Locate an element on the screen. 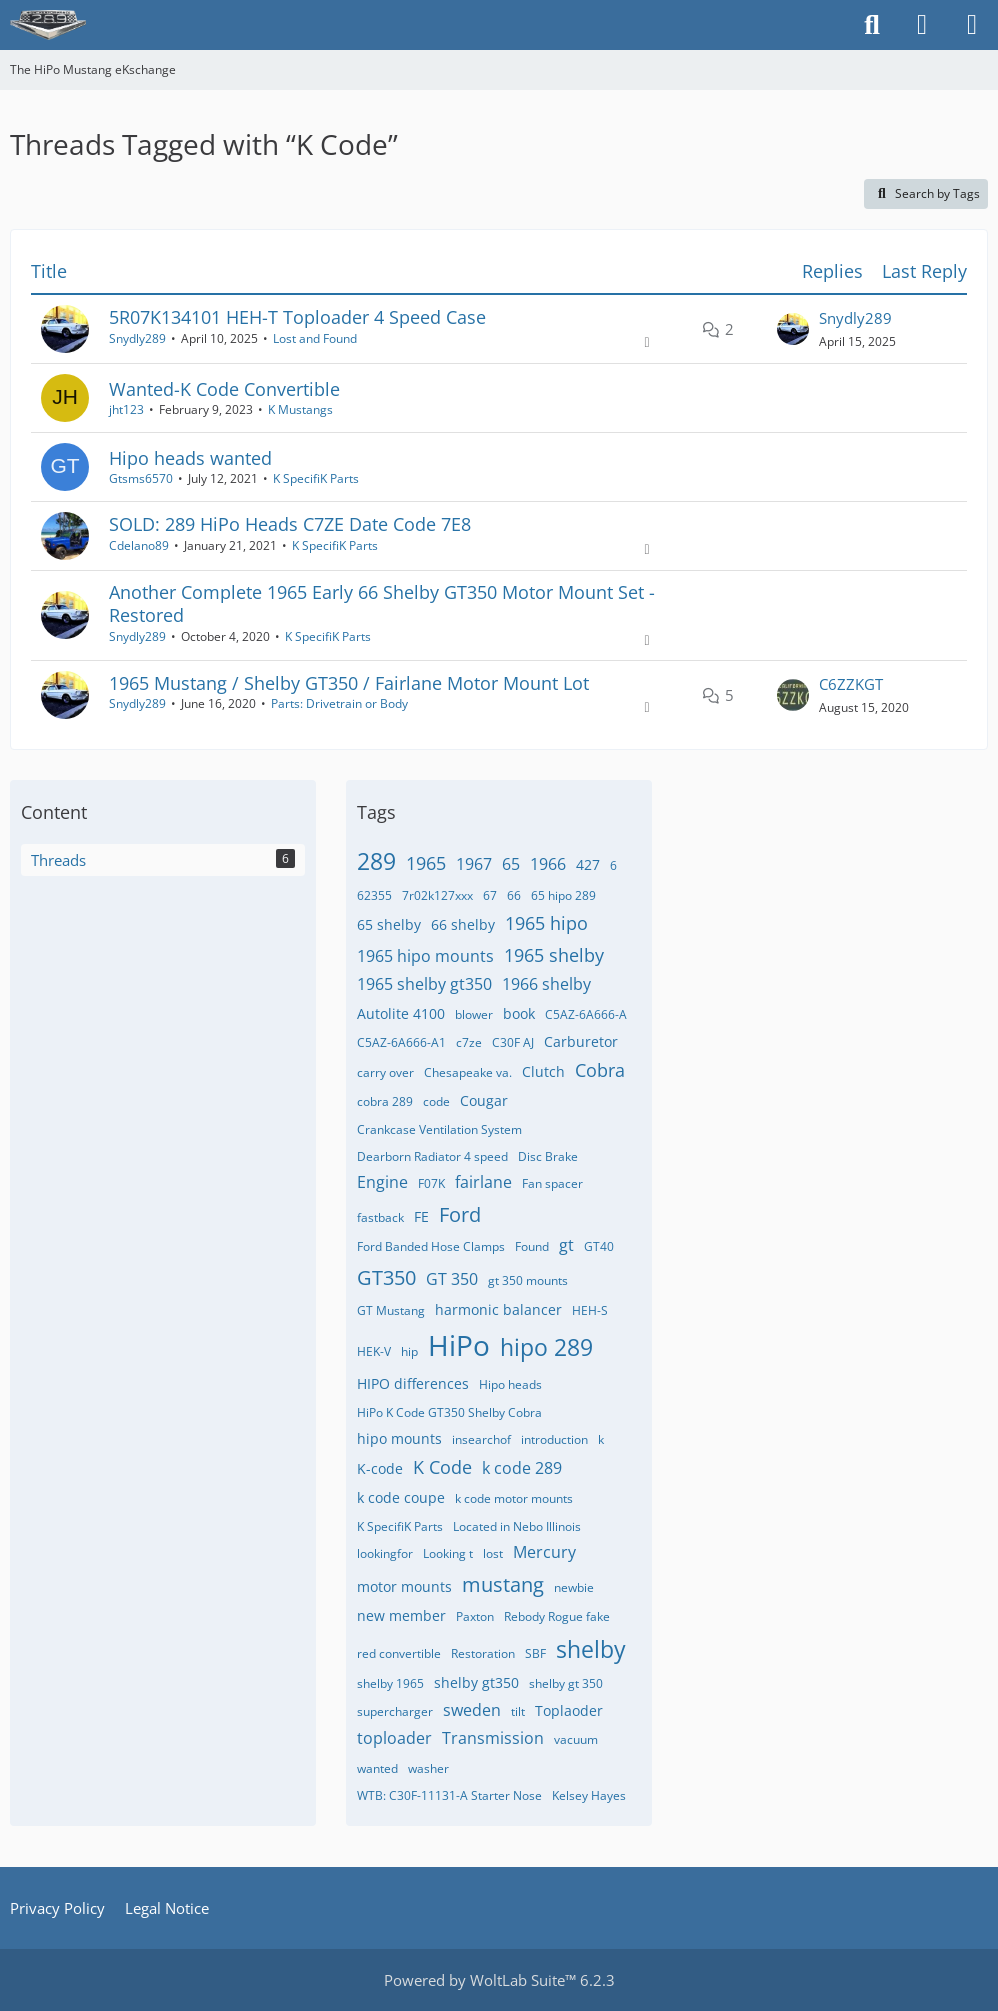  Dearborn Radiator 4 speed is located at coordinates (432, 1156).